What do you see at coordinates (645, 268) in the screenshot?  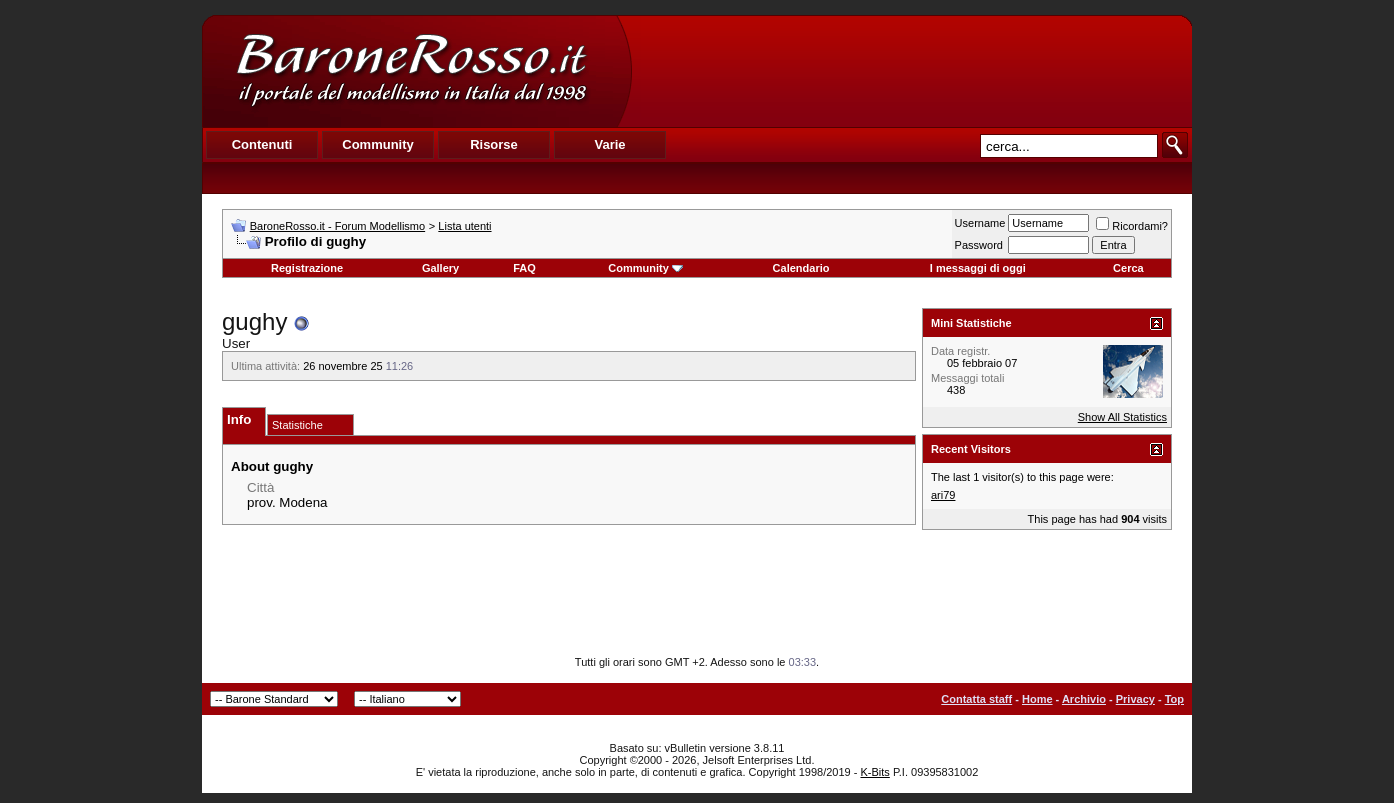 I see `Community` at bounding box center [645, 268].